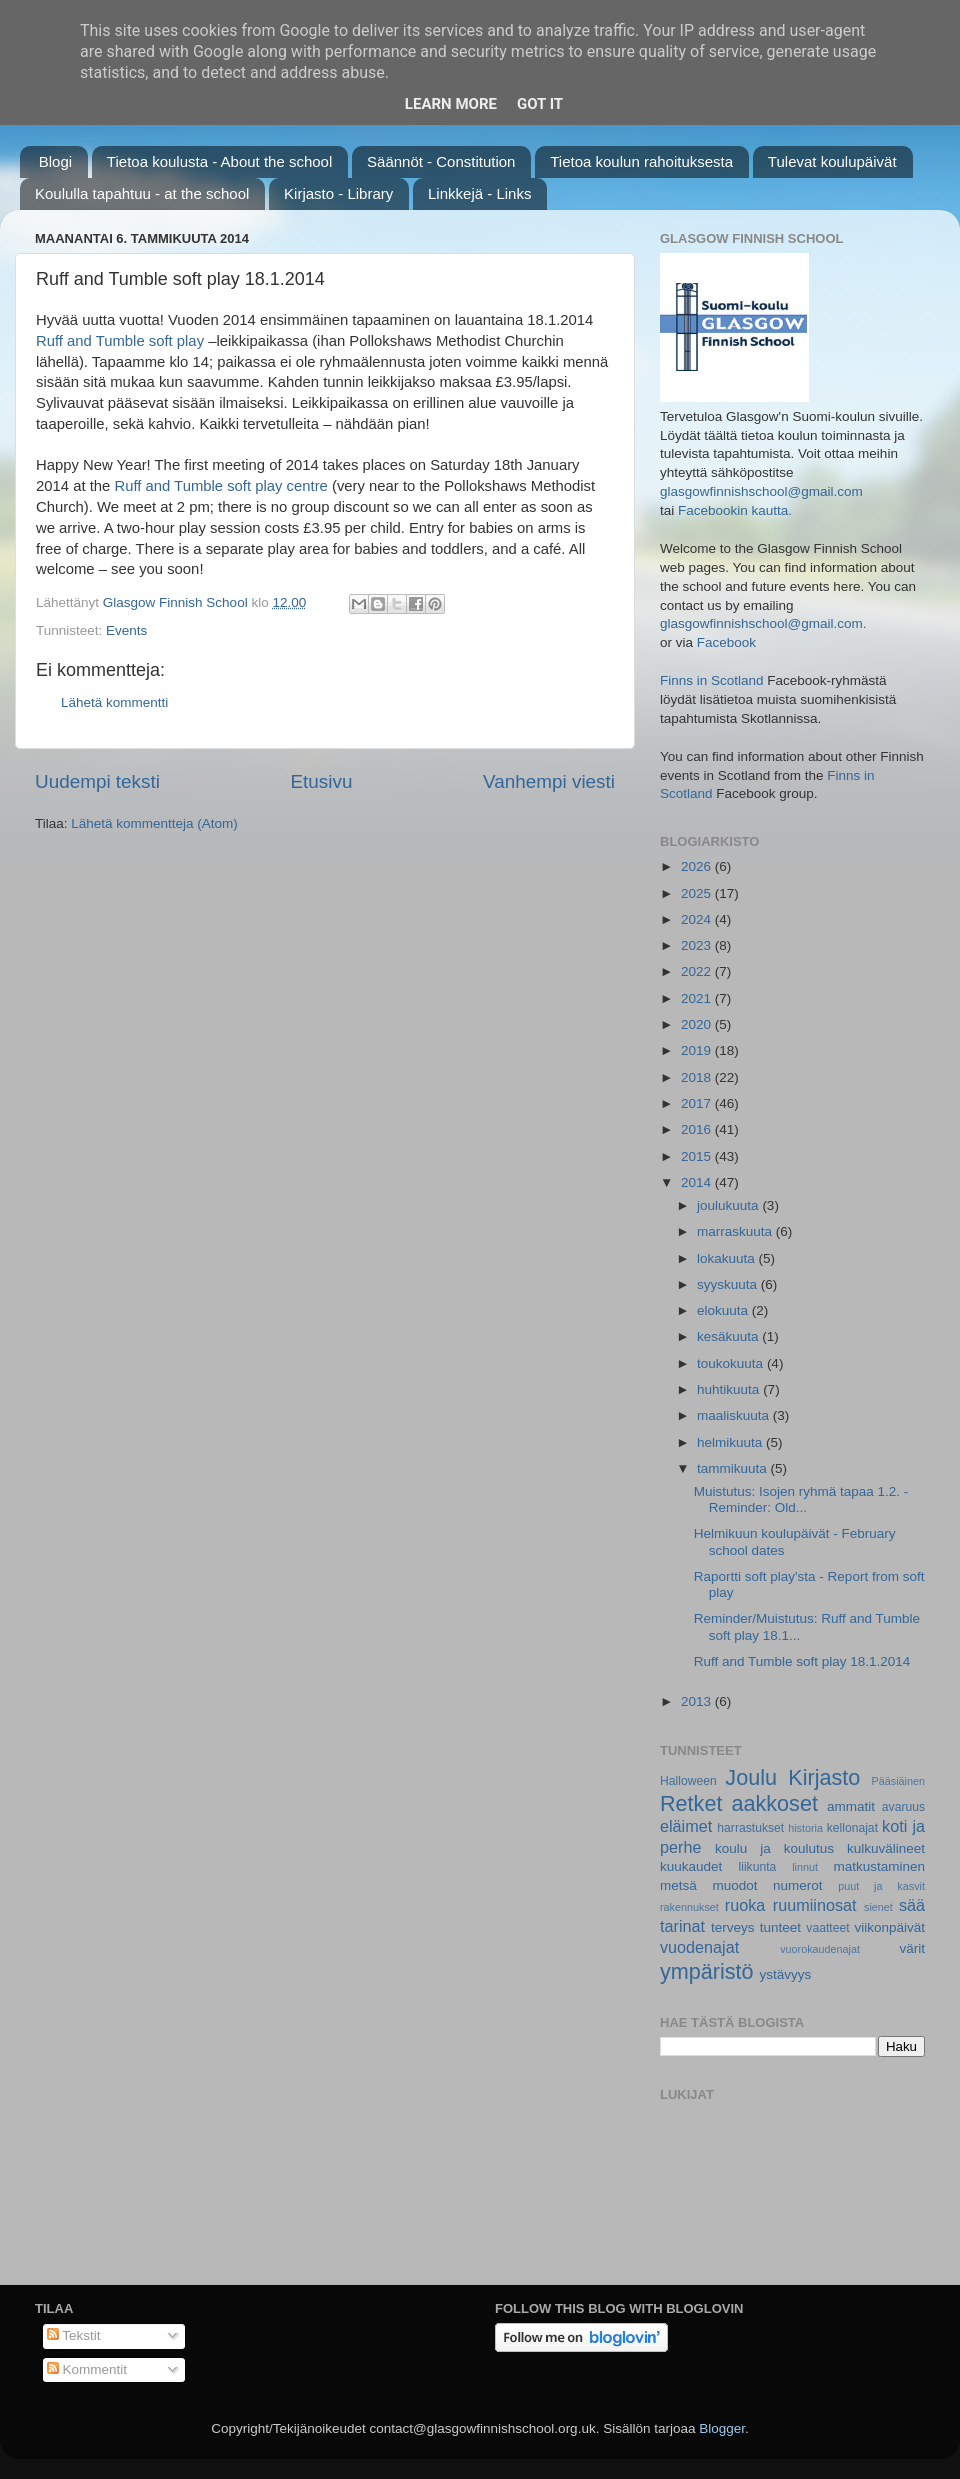 This screenshot has width=960, height=2479. I want to click on harrastukset, so click(750, 1828).